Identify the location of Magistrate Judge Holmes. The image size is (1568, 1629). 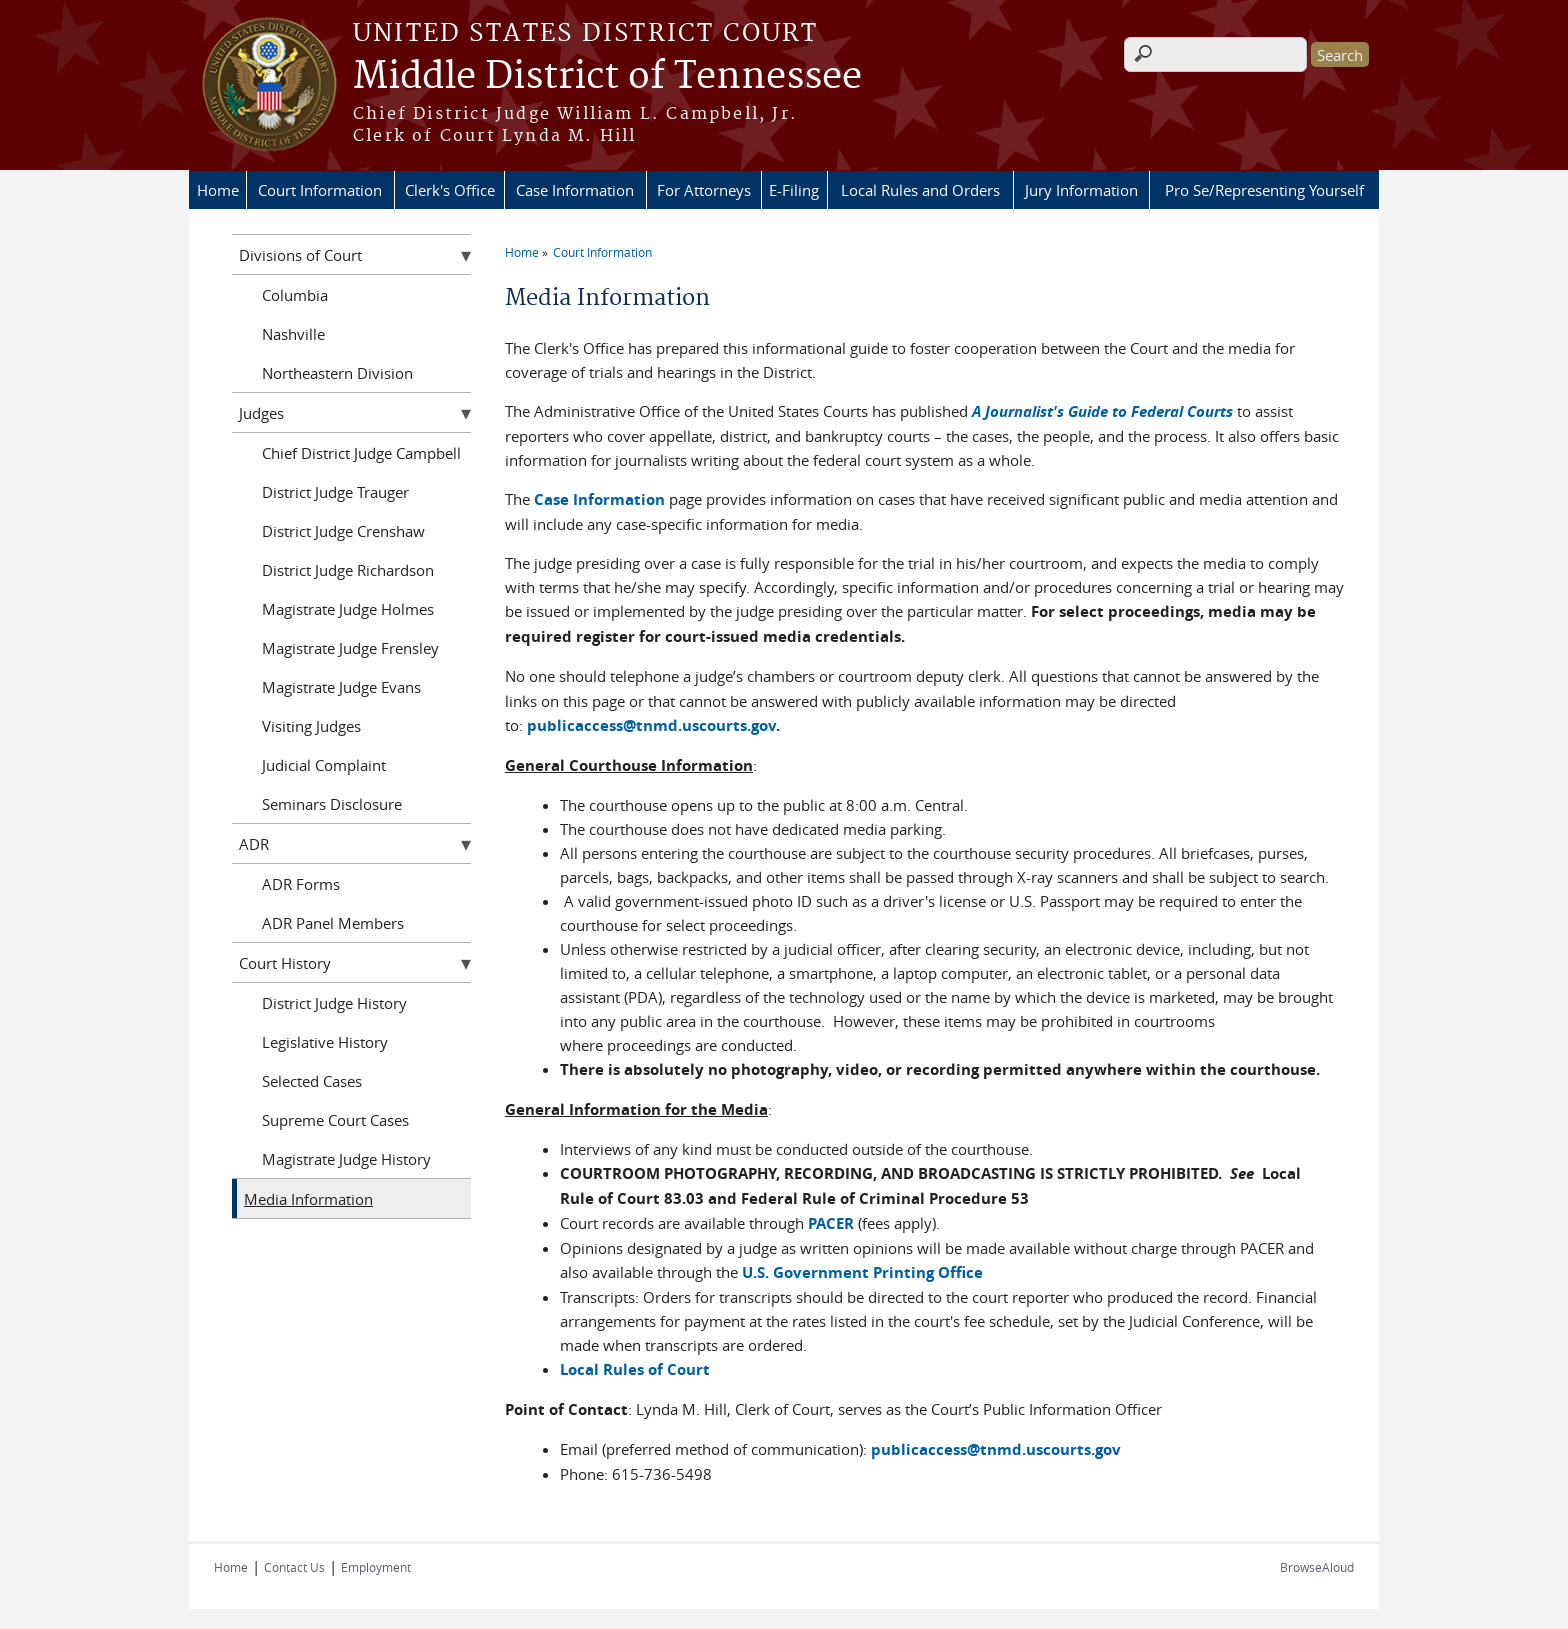
(348, 609).